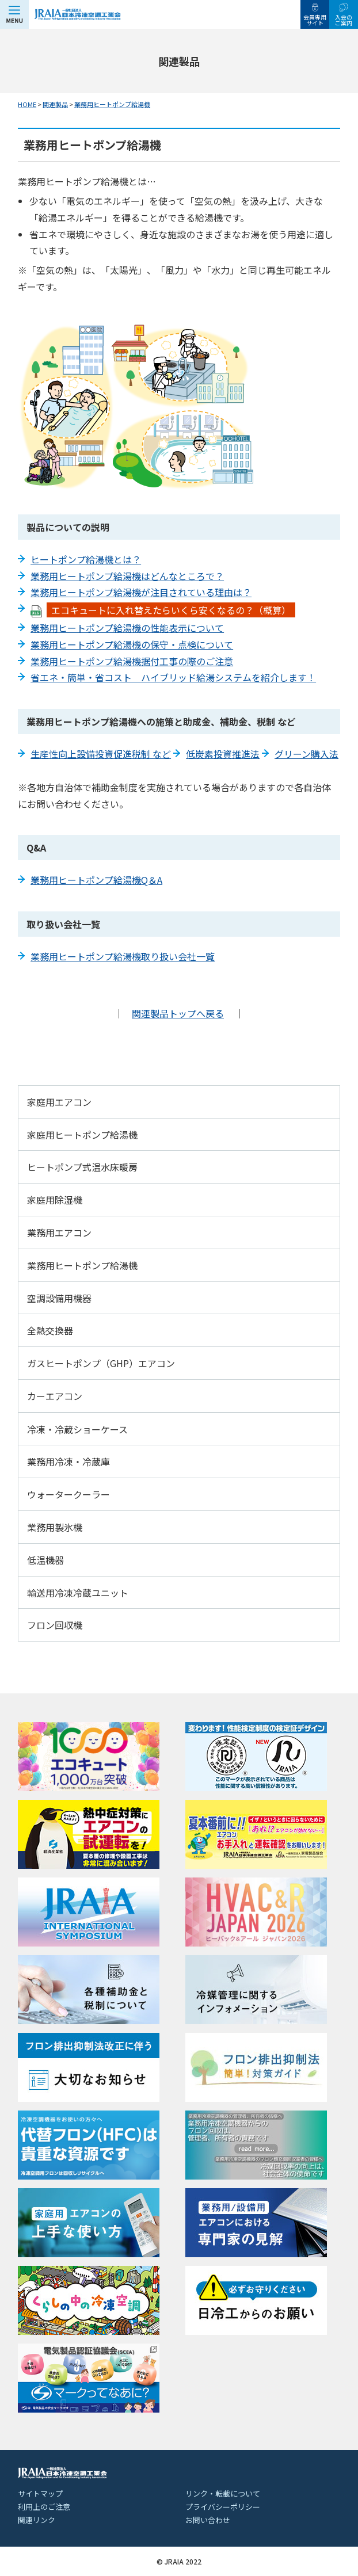  What do you see at coordinates (59, 1102) in the screenshot?
I see `家庭用エアコン` at bounding box center [59, 1102].